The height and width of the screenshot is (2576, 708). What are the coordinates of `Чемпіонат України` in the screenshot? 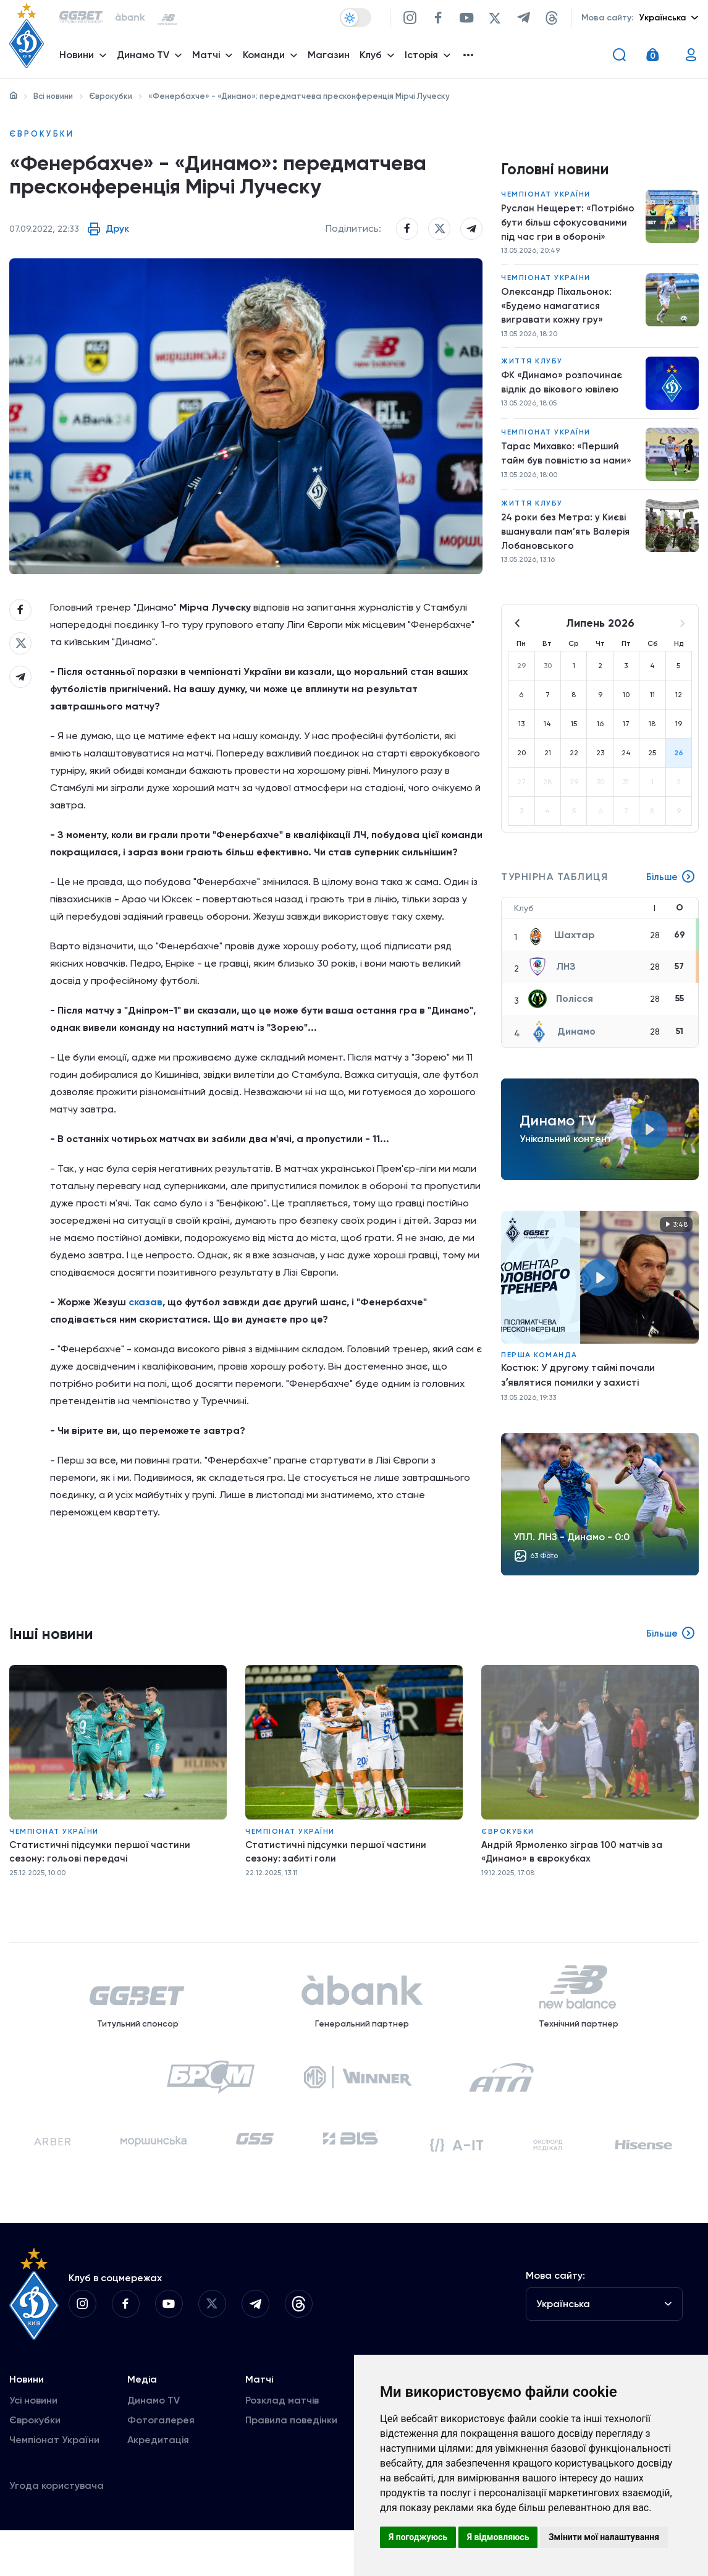 It's located at (546, 197).